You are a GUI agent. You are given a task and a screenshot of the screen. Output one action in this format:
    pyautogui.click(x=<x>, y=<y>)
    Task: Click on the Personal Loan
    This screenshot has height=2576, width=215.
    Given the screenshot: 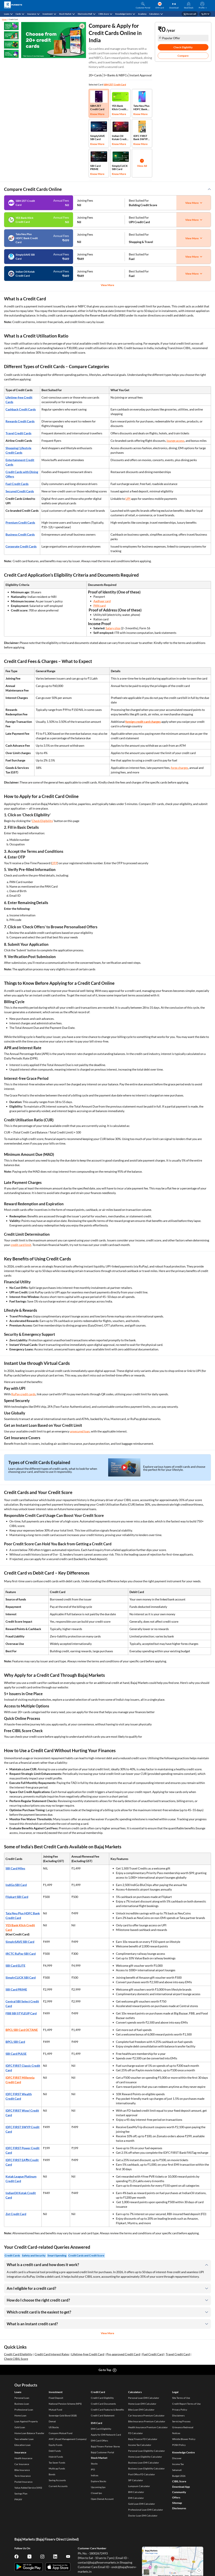 What is the action you would take?
    pyautogui.click(x=21, y=2397)
    